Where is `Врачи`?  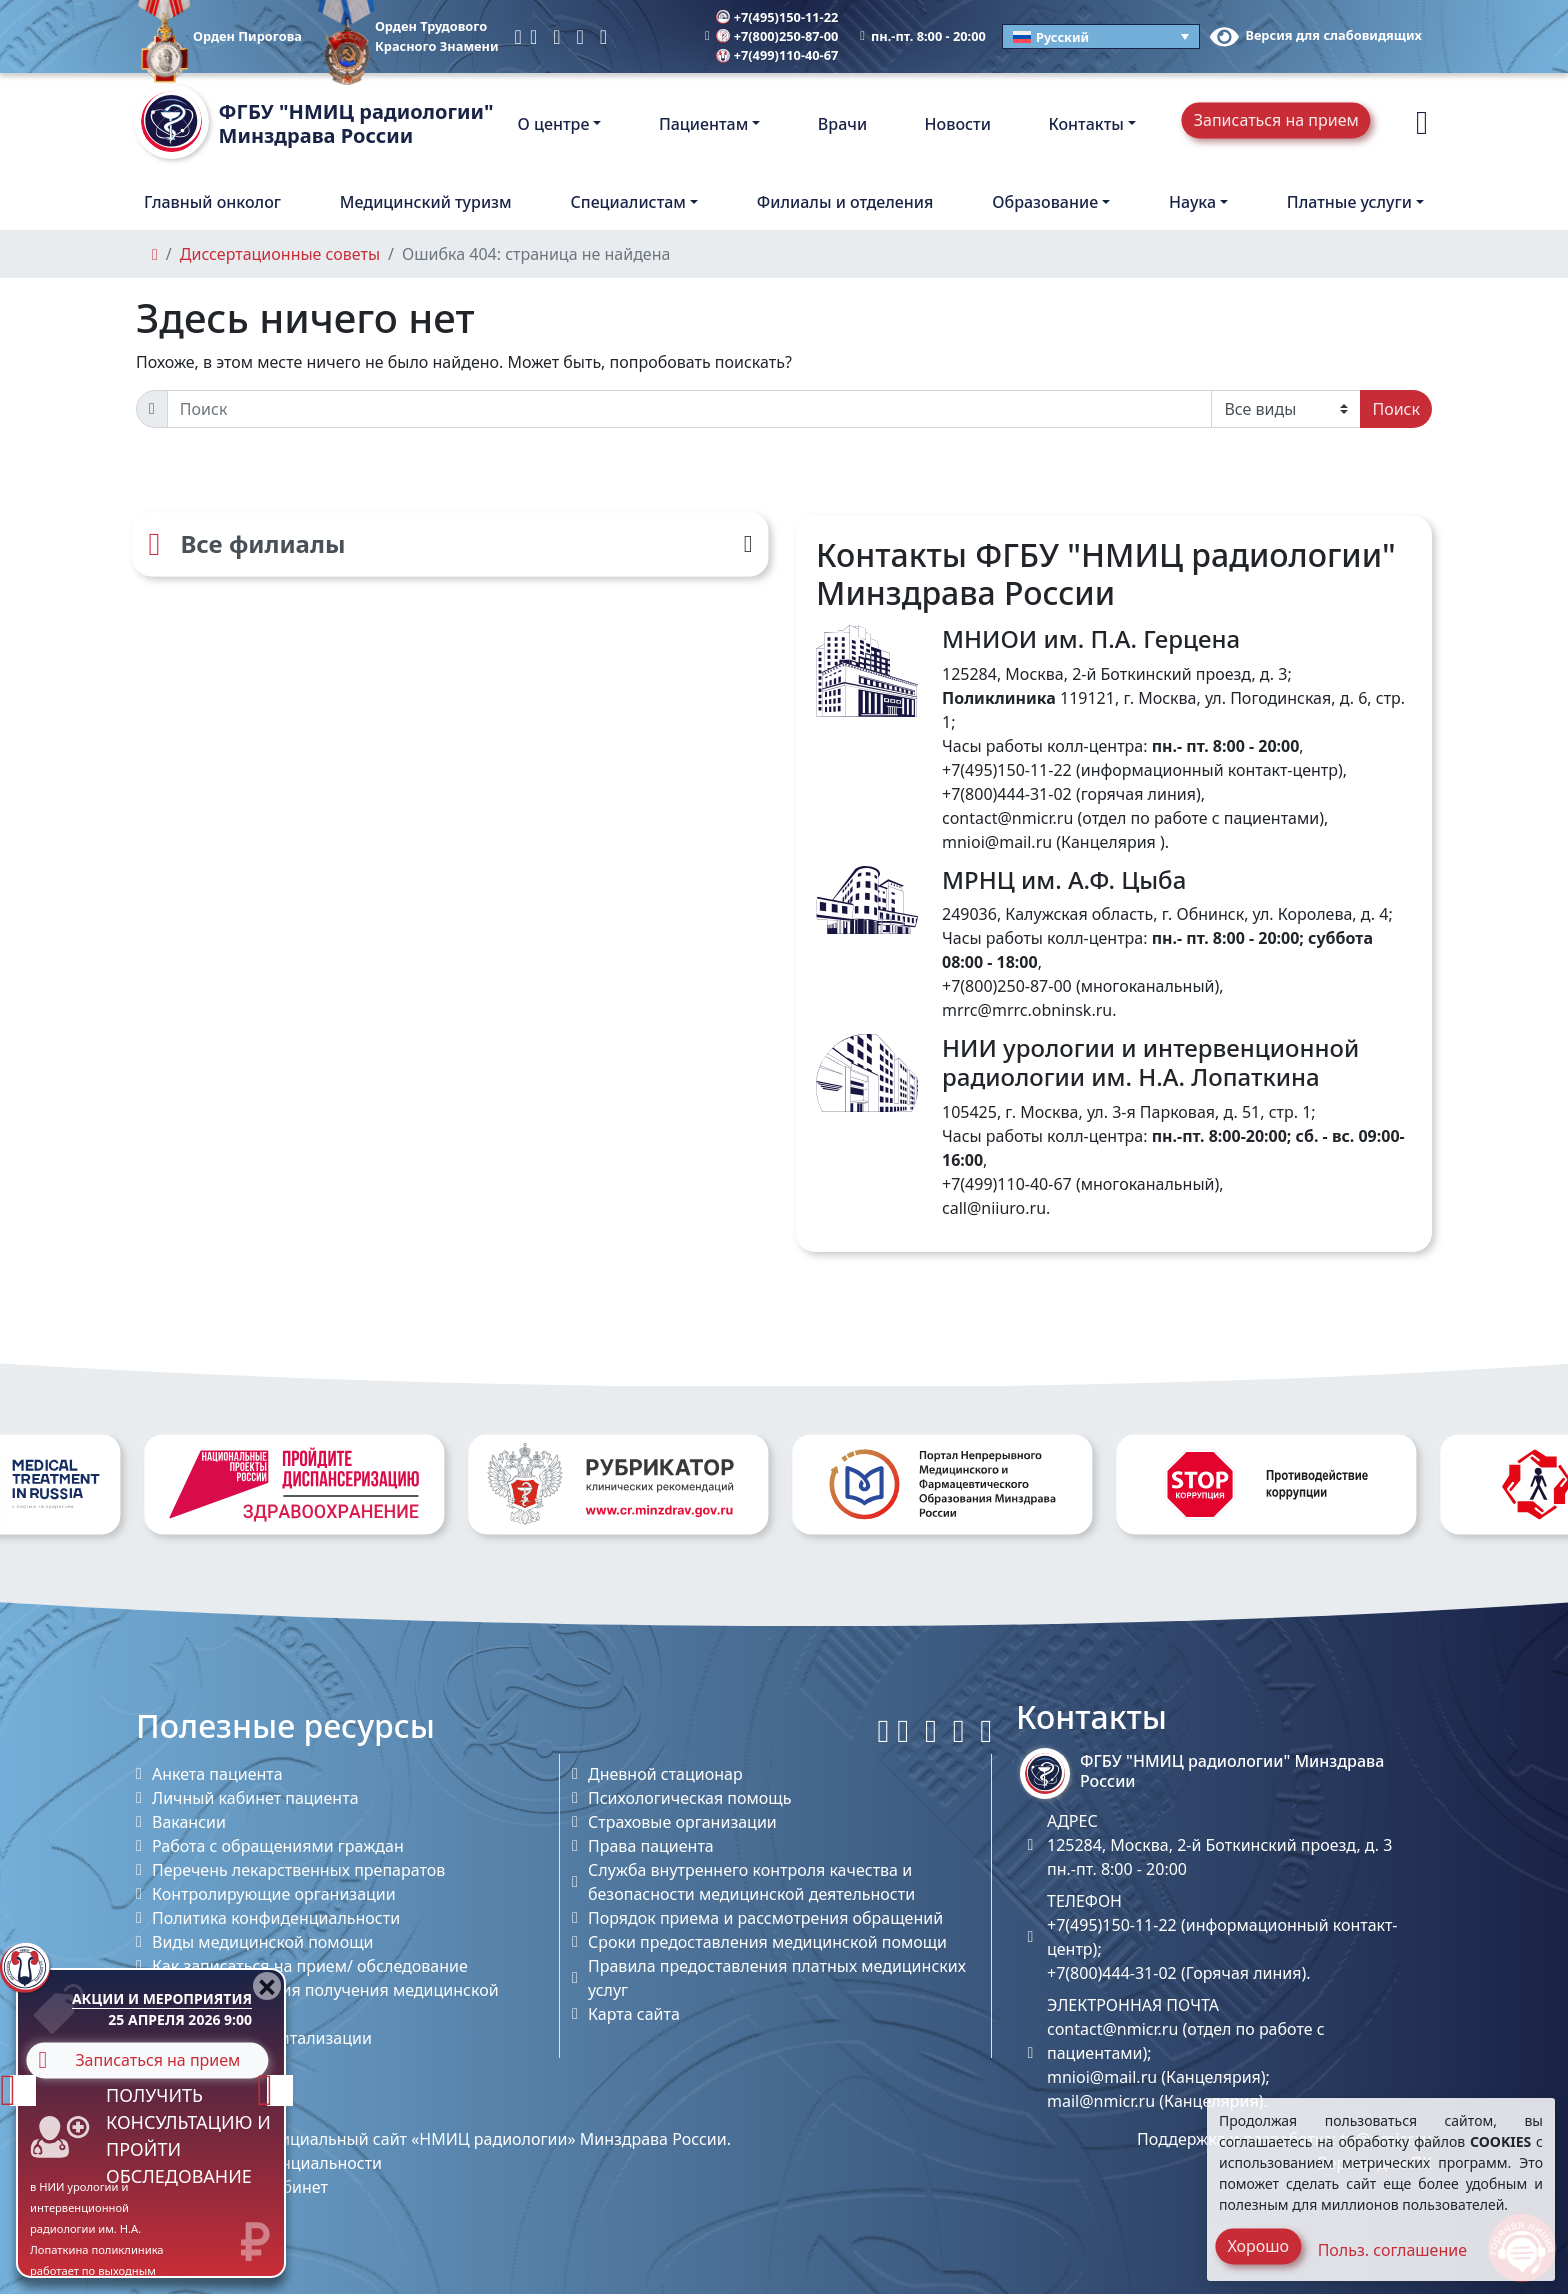
Врачи is located at coordinates (842, 124).